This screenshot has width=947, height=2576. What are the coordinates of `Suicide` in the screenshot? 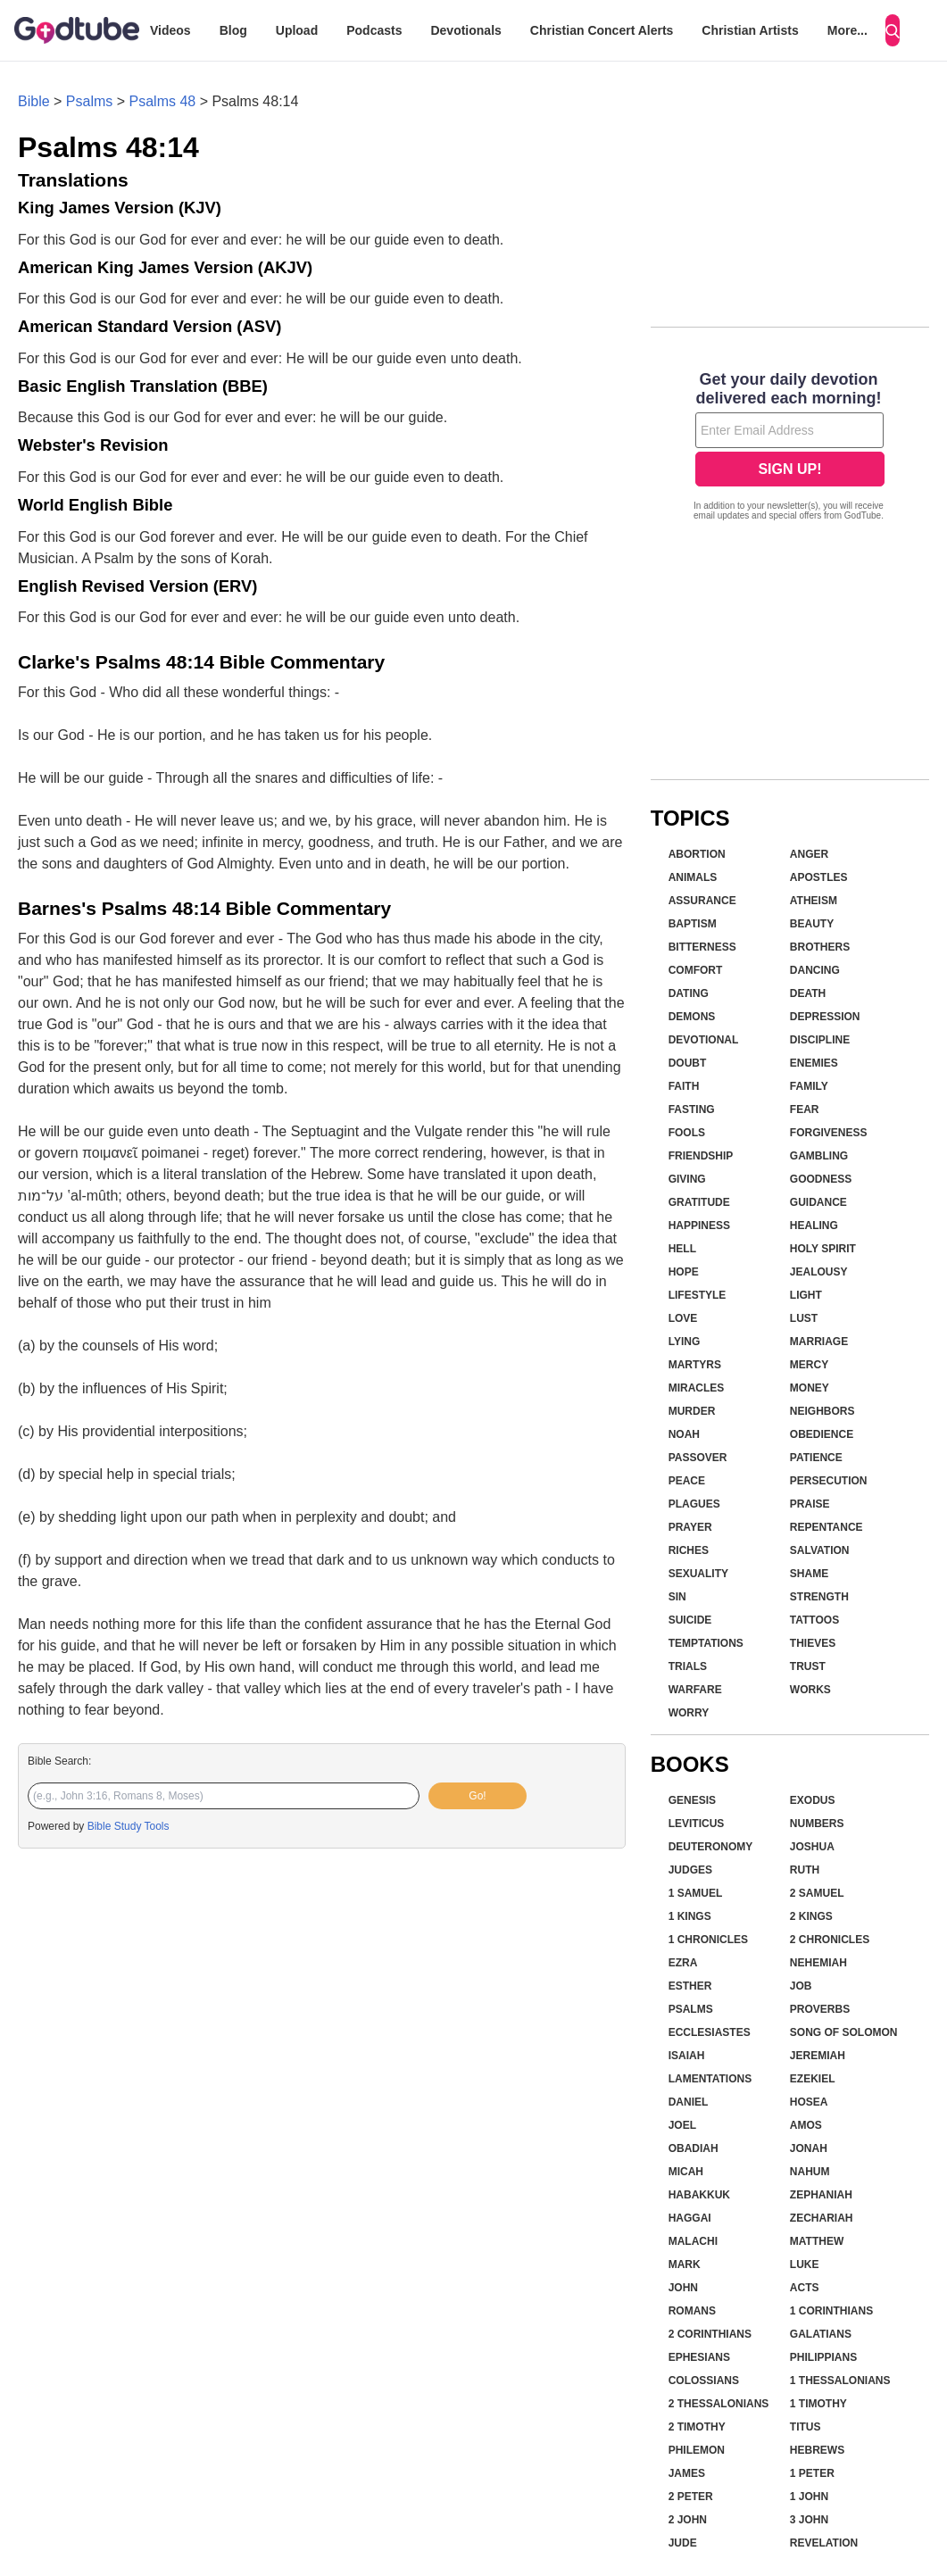 It's located at (690, 1620).